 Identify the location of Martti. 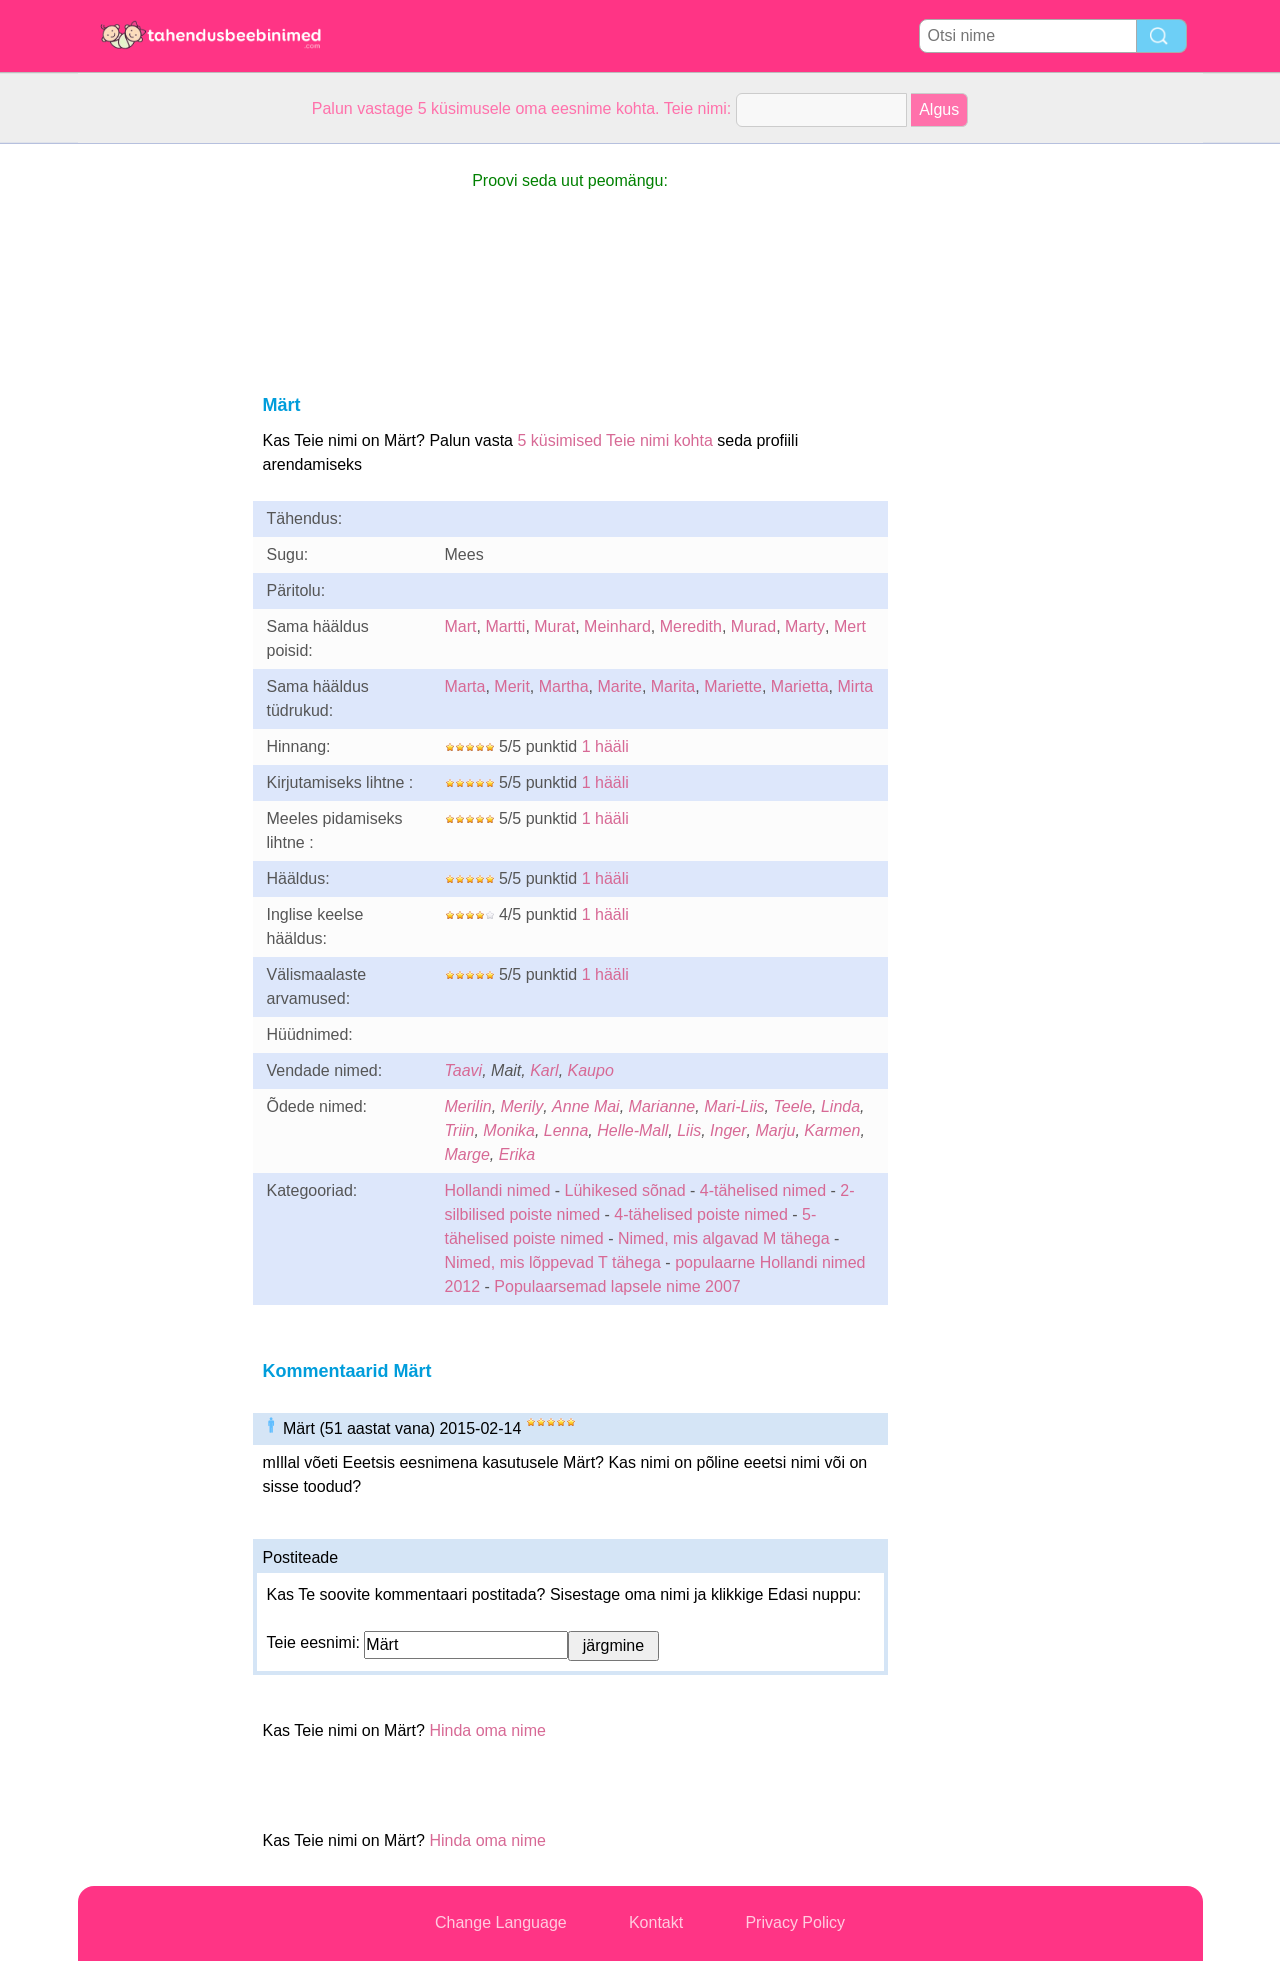
(505, 626).